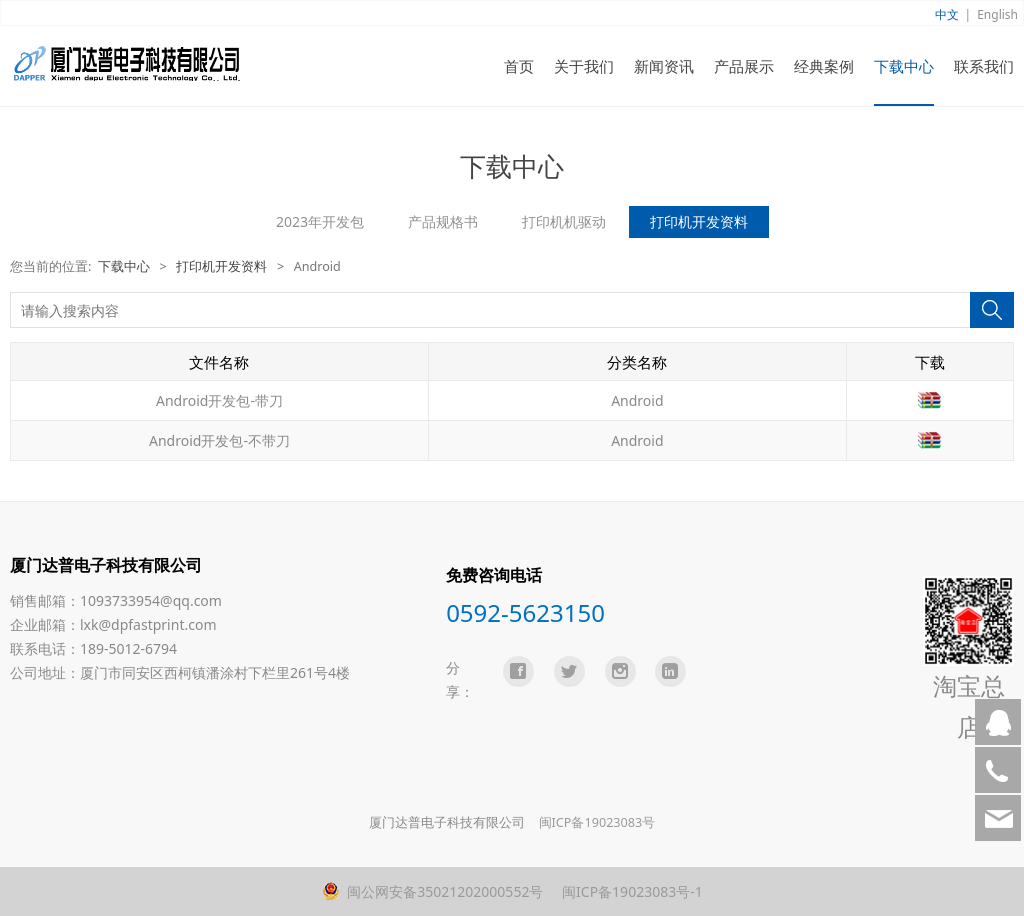 Image resolution: width=1024 pixels, height=916 pixels. What do you see at coordinates (824, 66) in the screenshot?
I see `经典案例` at bounding box center [824, 66].